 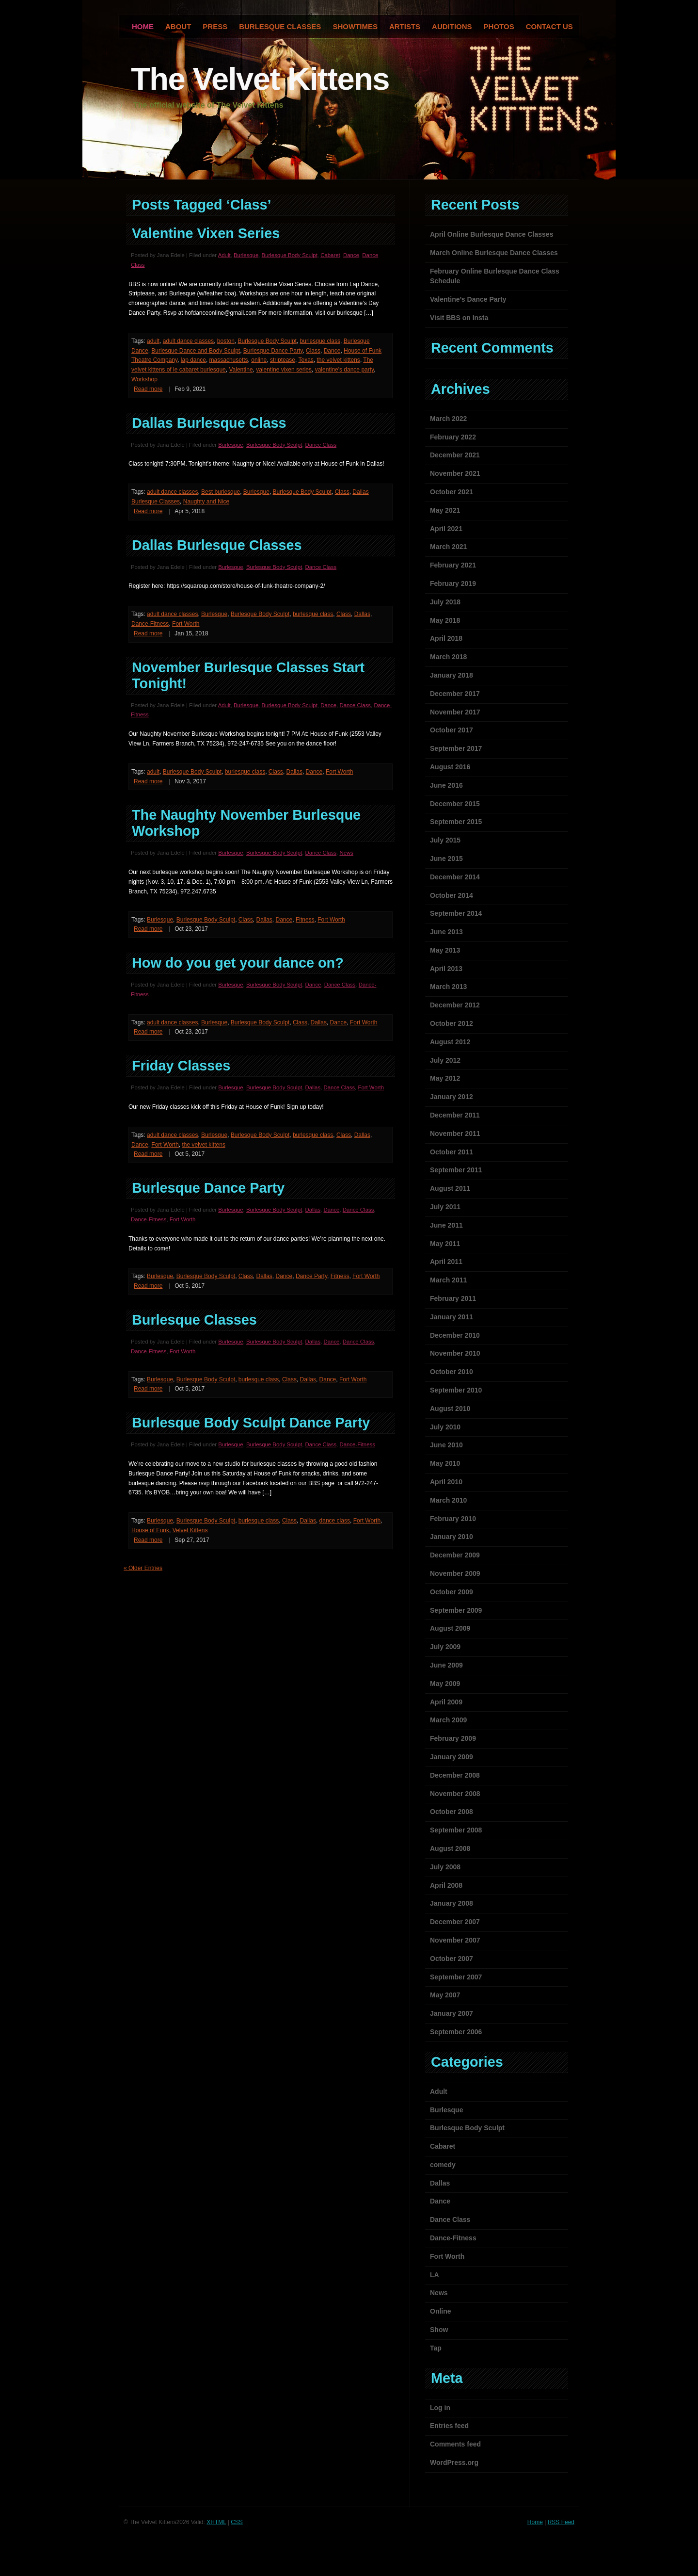 I want to click on Valentine’s Dance Party, so click(x=468, y=299).